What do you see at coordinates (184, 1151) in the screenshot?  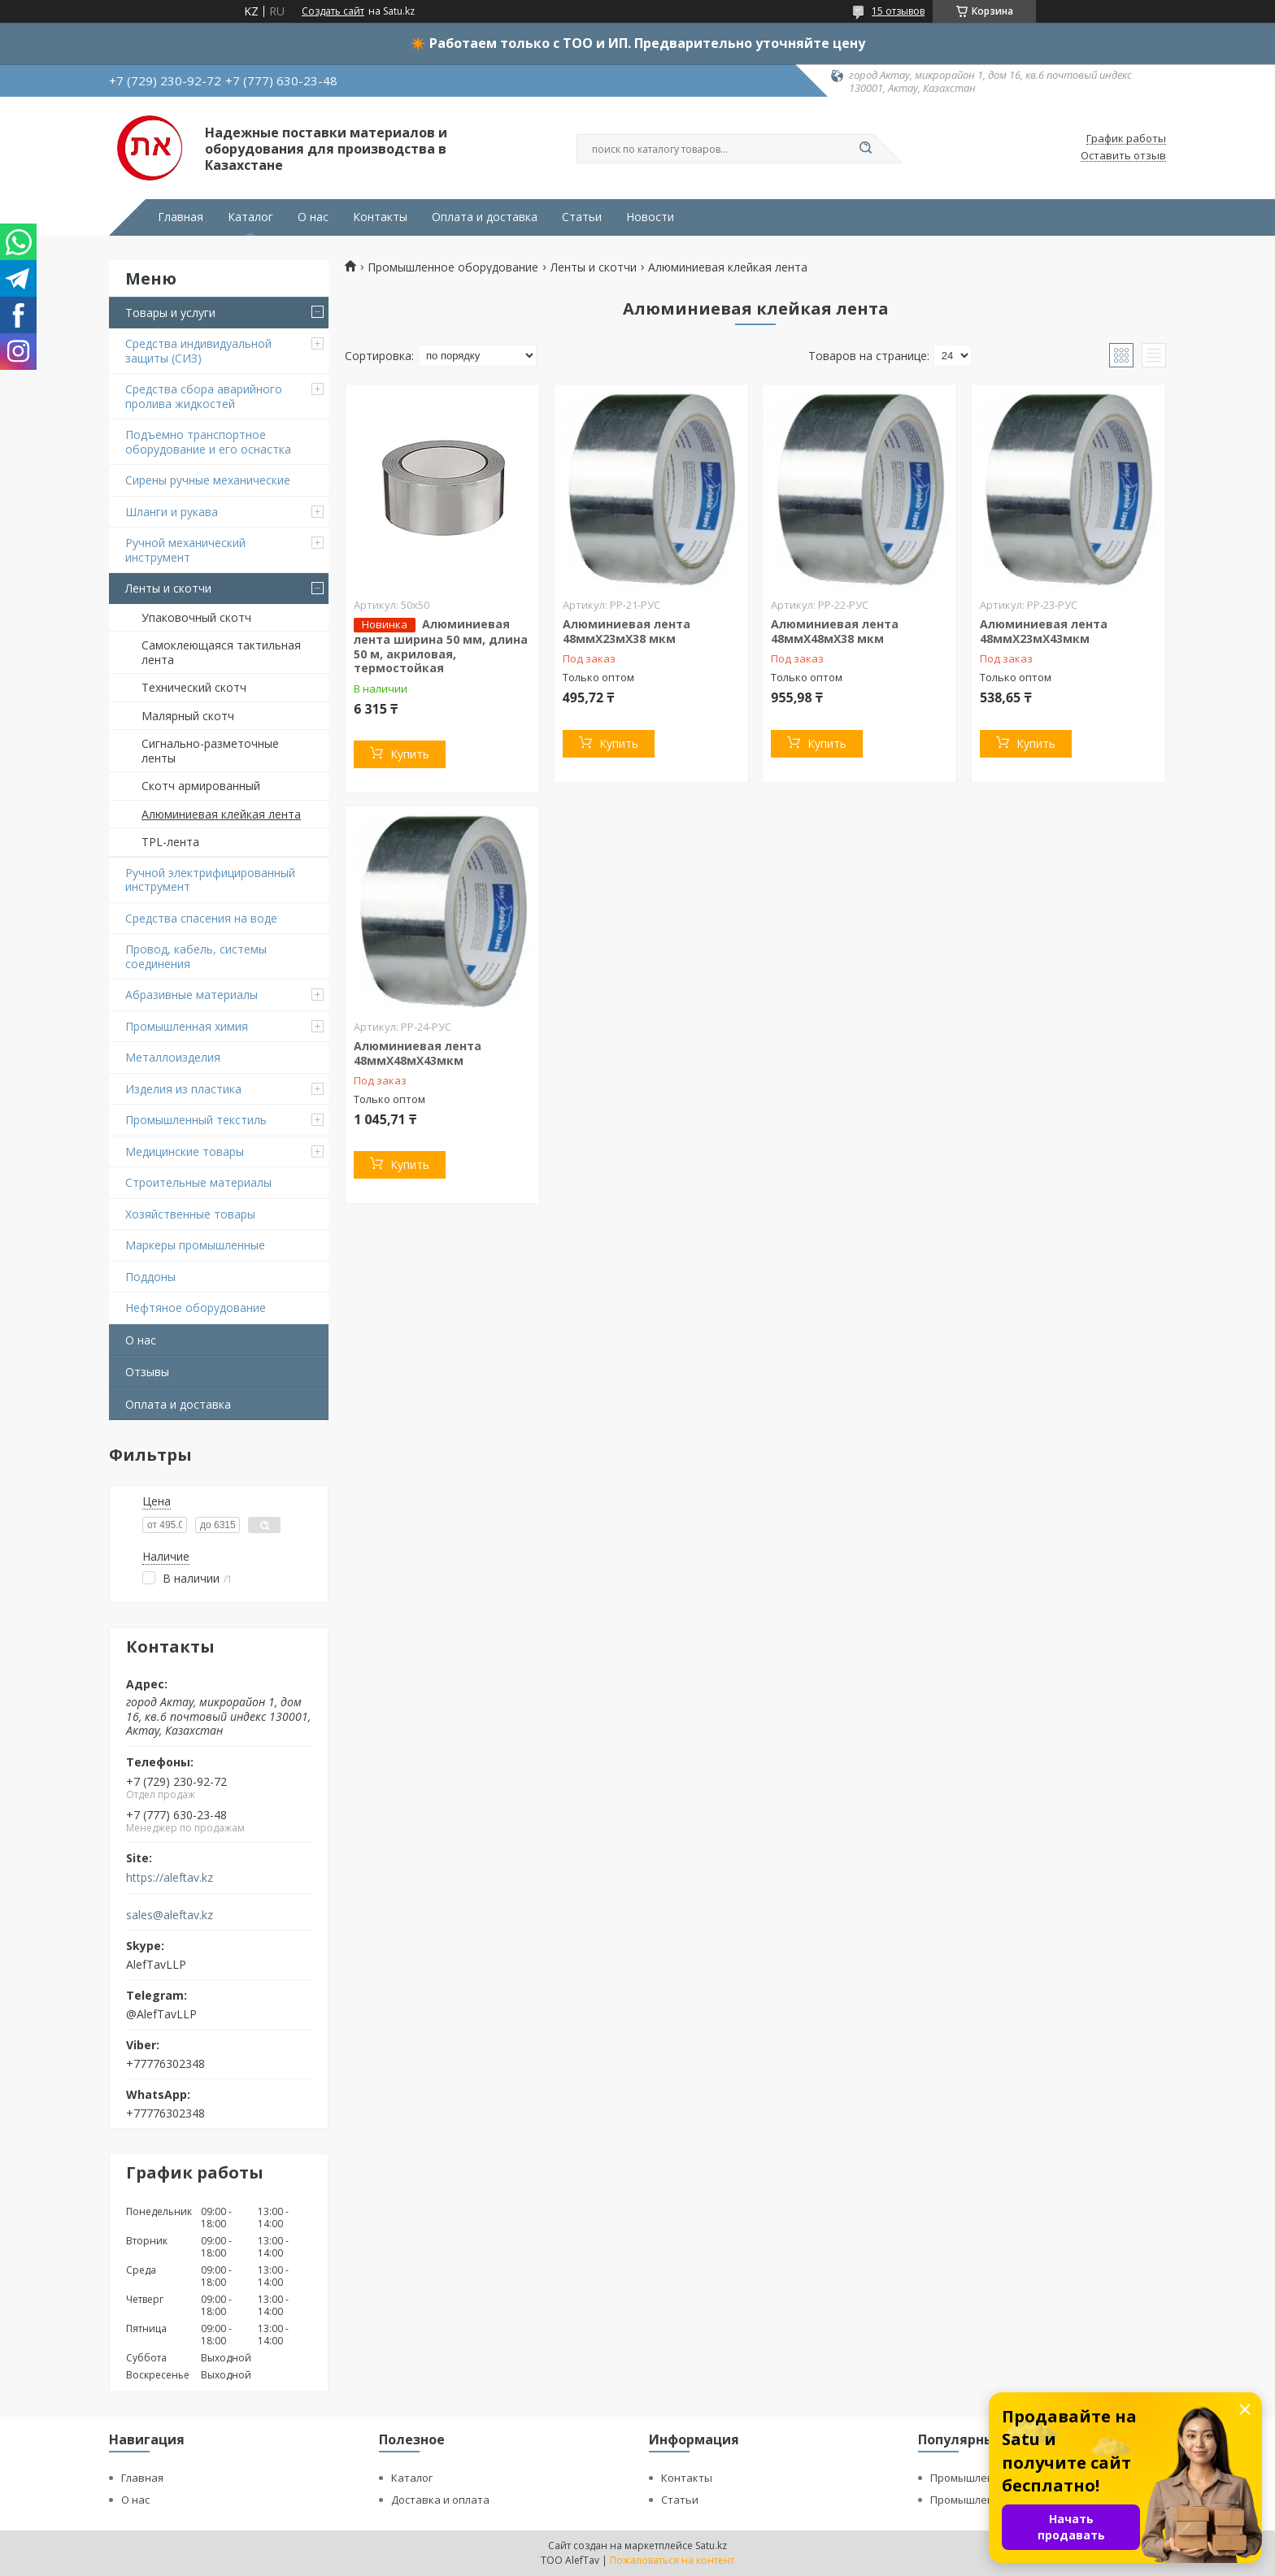 I see `Медицинские товары` at bounding box center [184, 1151].